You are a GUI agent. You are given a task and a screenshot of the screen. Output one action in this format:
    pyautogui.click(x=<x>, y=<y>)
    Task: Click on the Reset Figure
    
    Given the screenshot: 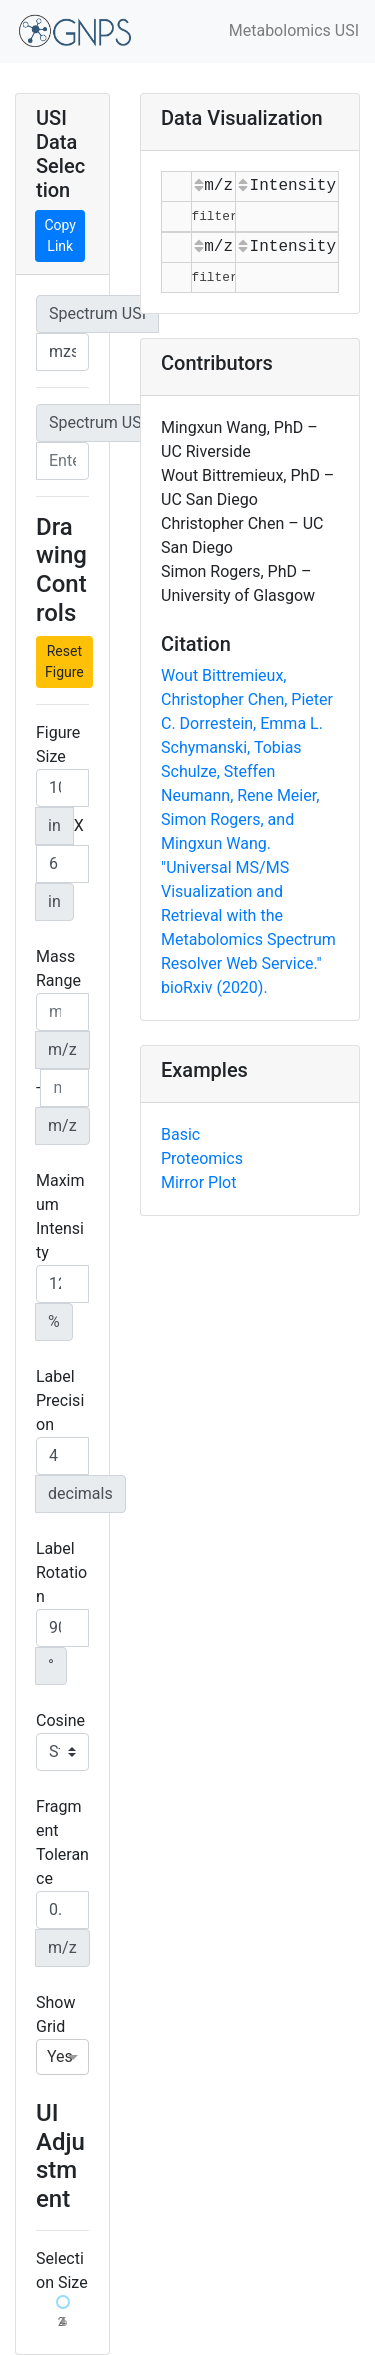 What is the action you would take?
    pyautogui.click(x=64, y=661)
    